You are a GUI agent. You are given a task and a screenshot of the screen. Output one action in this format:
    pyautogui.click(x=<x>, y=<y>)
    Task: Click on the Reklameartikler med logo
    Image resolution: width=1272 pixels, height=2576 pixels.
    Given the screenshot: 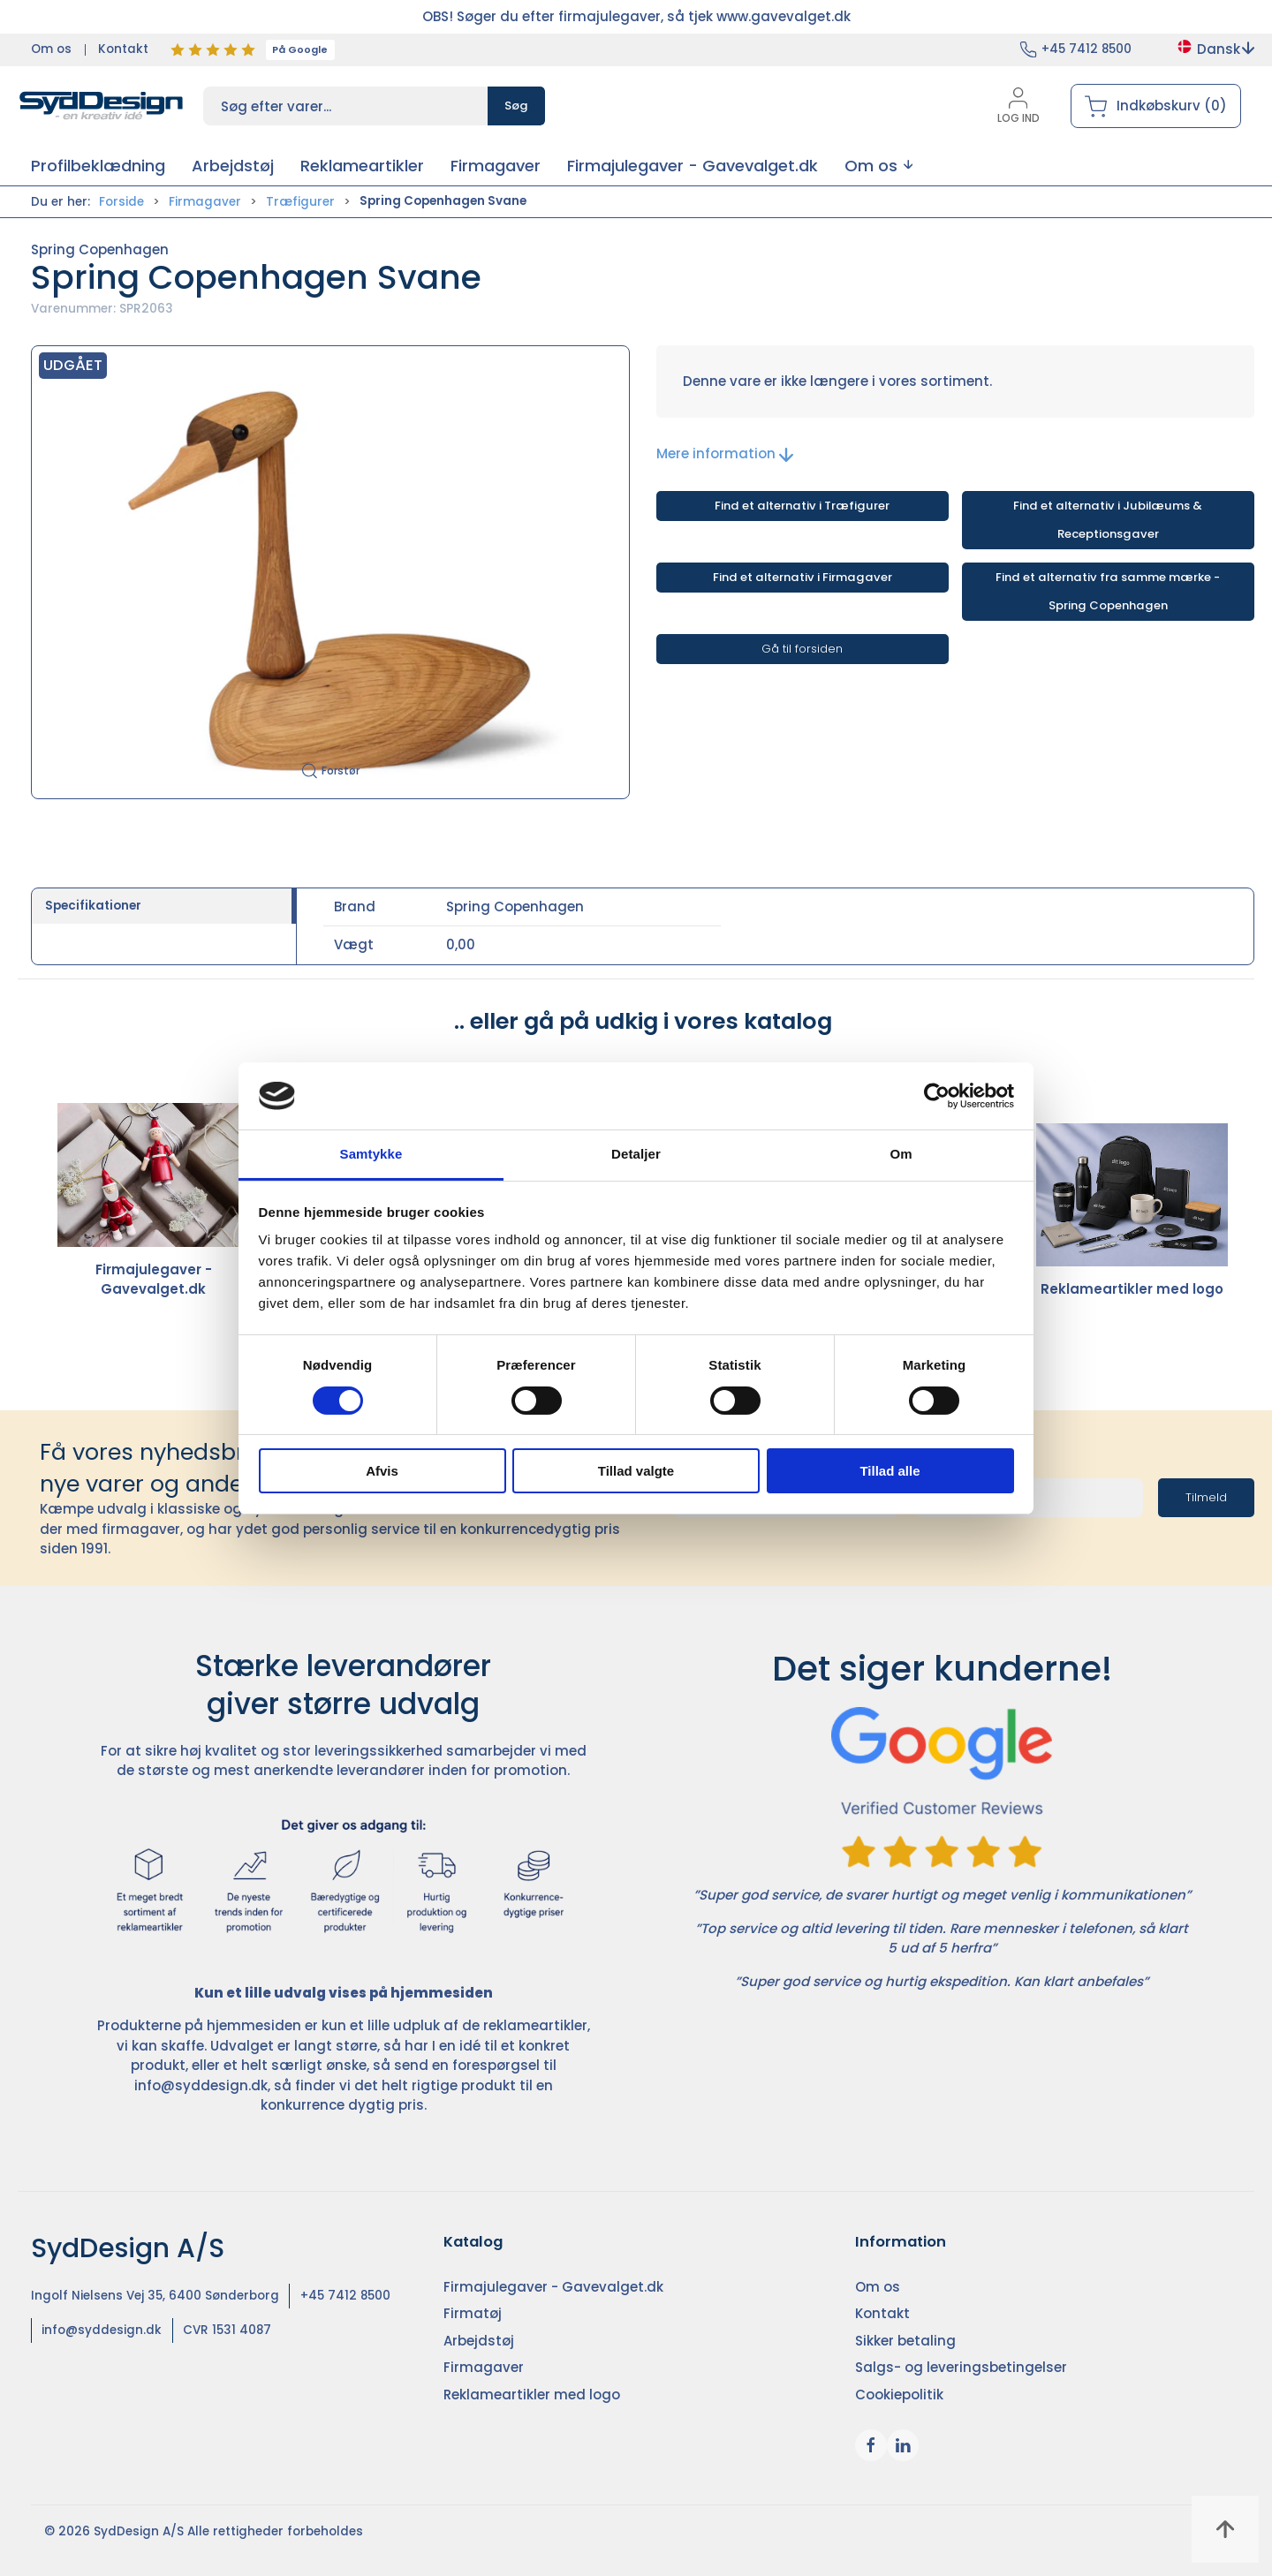 What is the action you would take?
    pyautogui.click(x=1132, y=1211)
    